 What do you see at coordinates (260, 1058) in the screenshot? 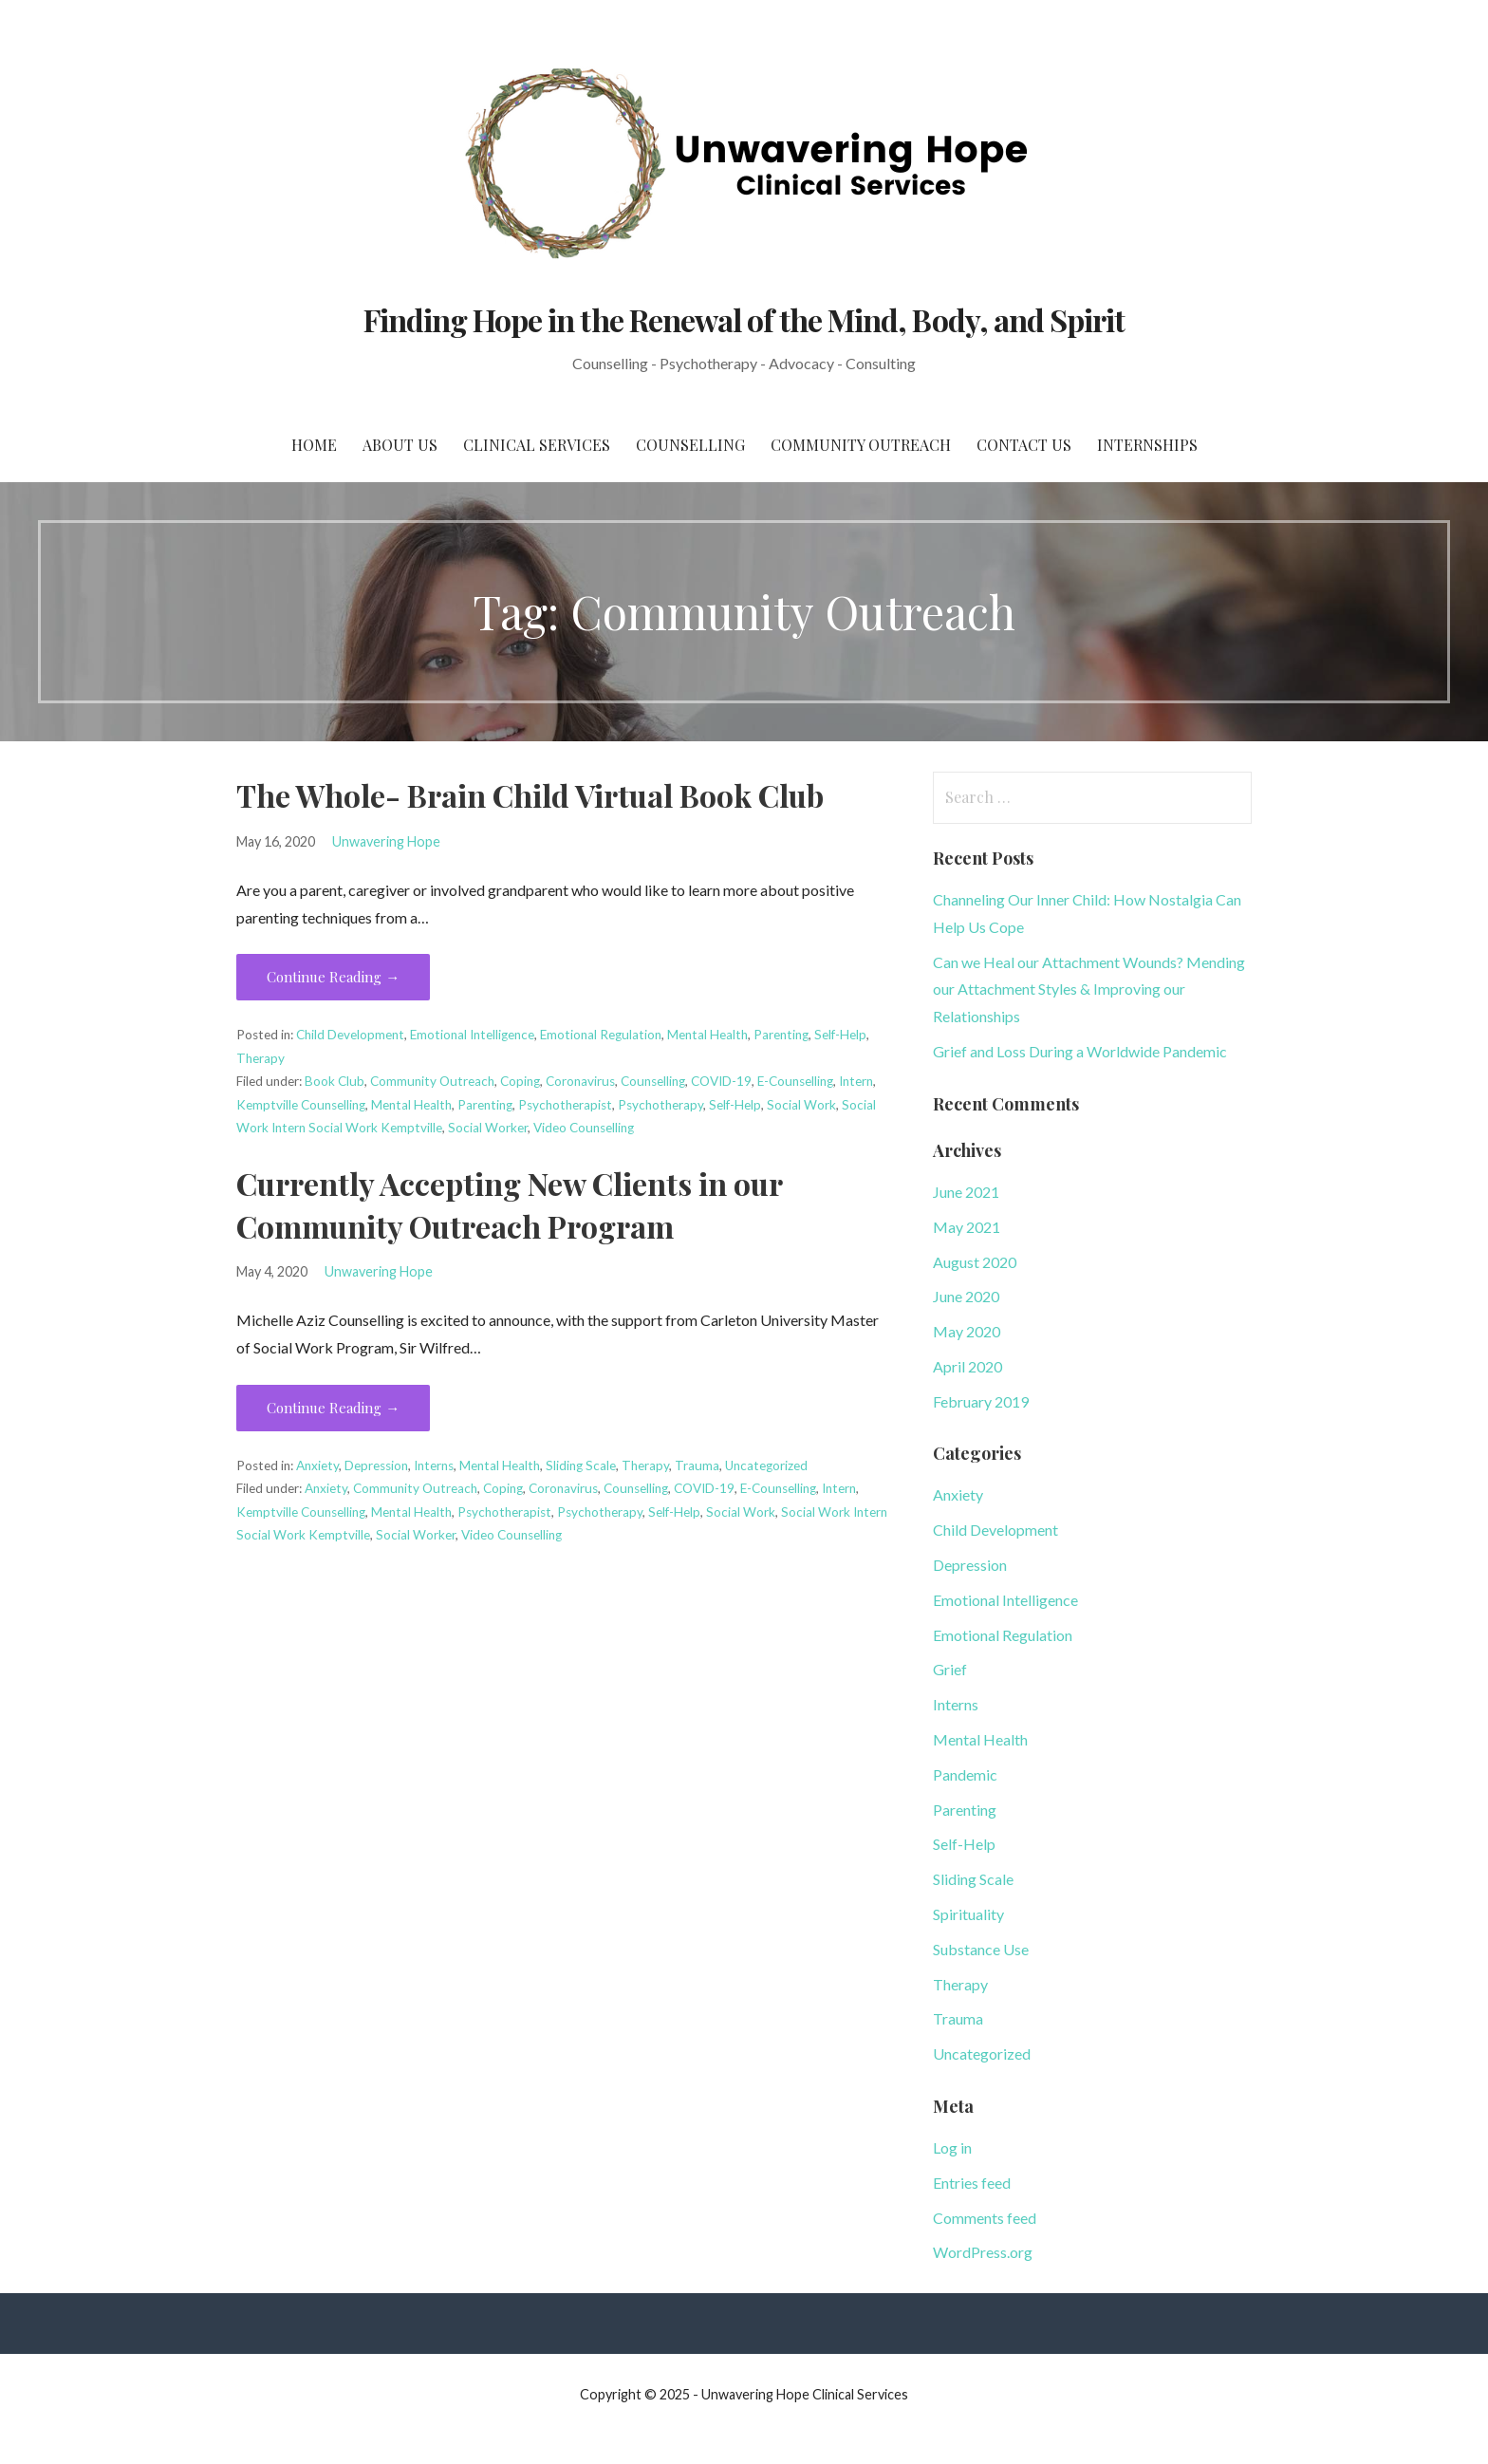
I see `Therapy` at bounding box center [260, 1058].